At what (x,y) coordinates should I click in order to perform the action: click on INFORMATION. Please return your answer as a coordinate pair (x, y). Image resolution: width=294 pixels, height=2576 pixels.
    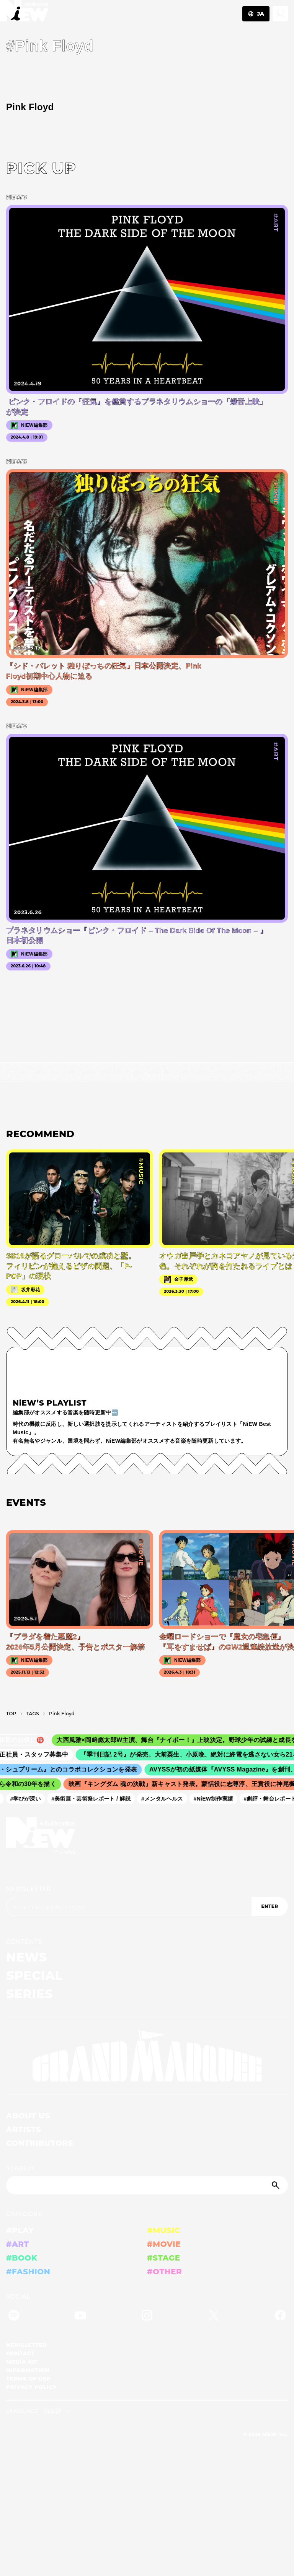
    Looking at the image, I should click on (27, 2370).